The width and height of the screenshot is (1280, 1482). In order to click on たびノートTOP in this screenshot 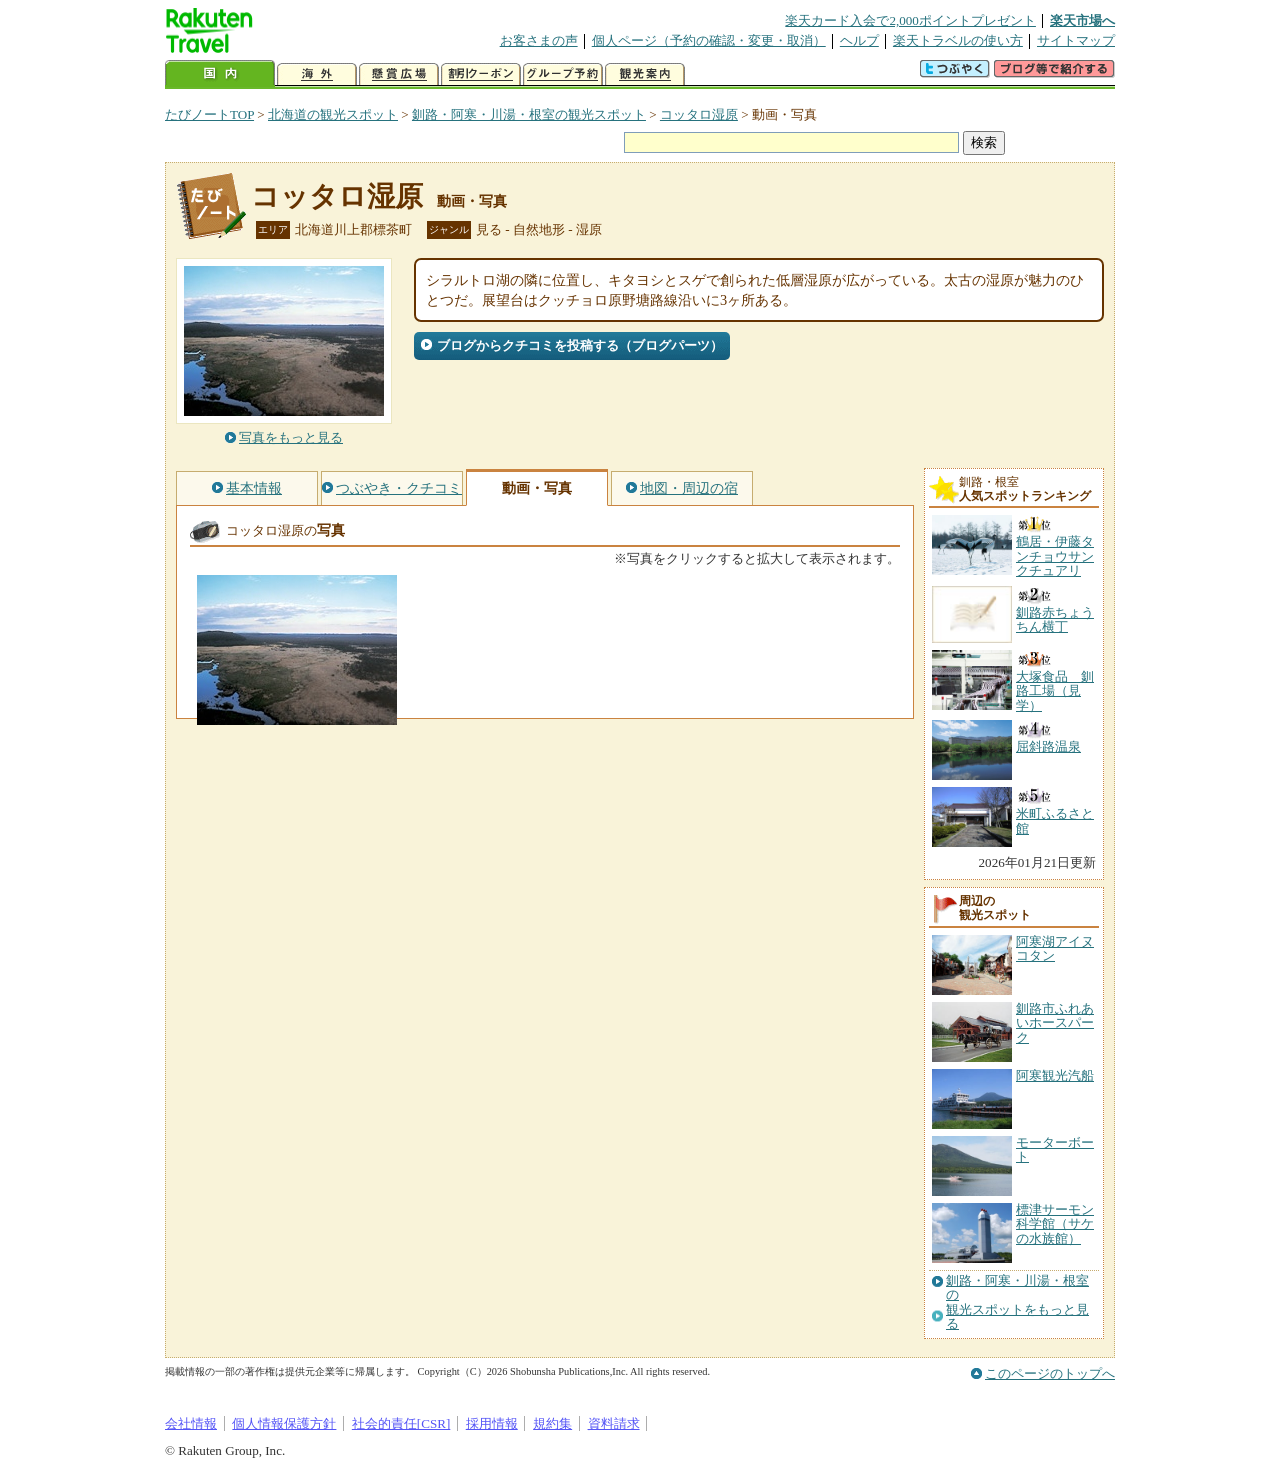, I will do `click(209, 114)`.